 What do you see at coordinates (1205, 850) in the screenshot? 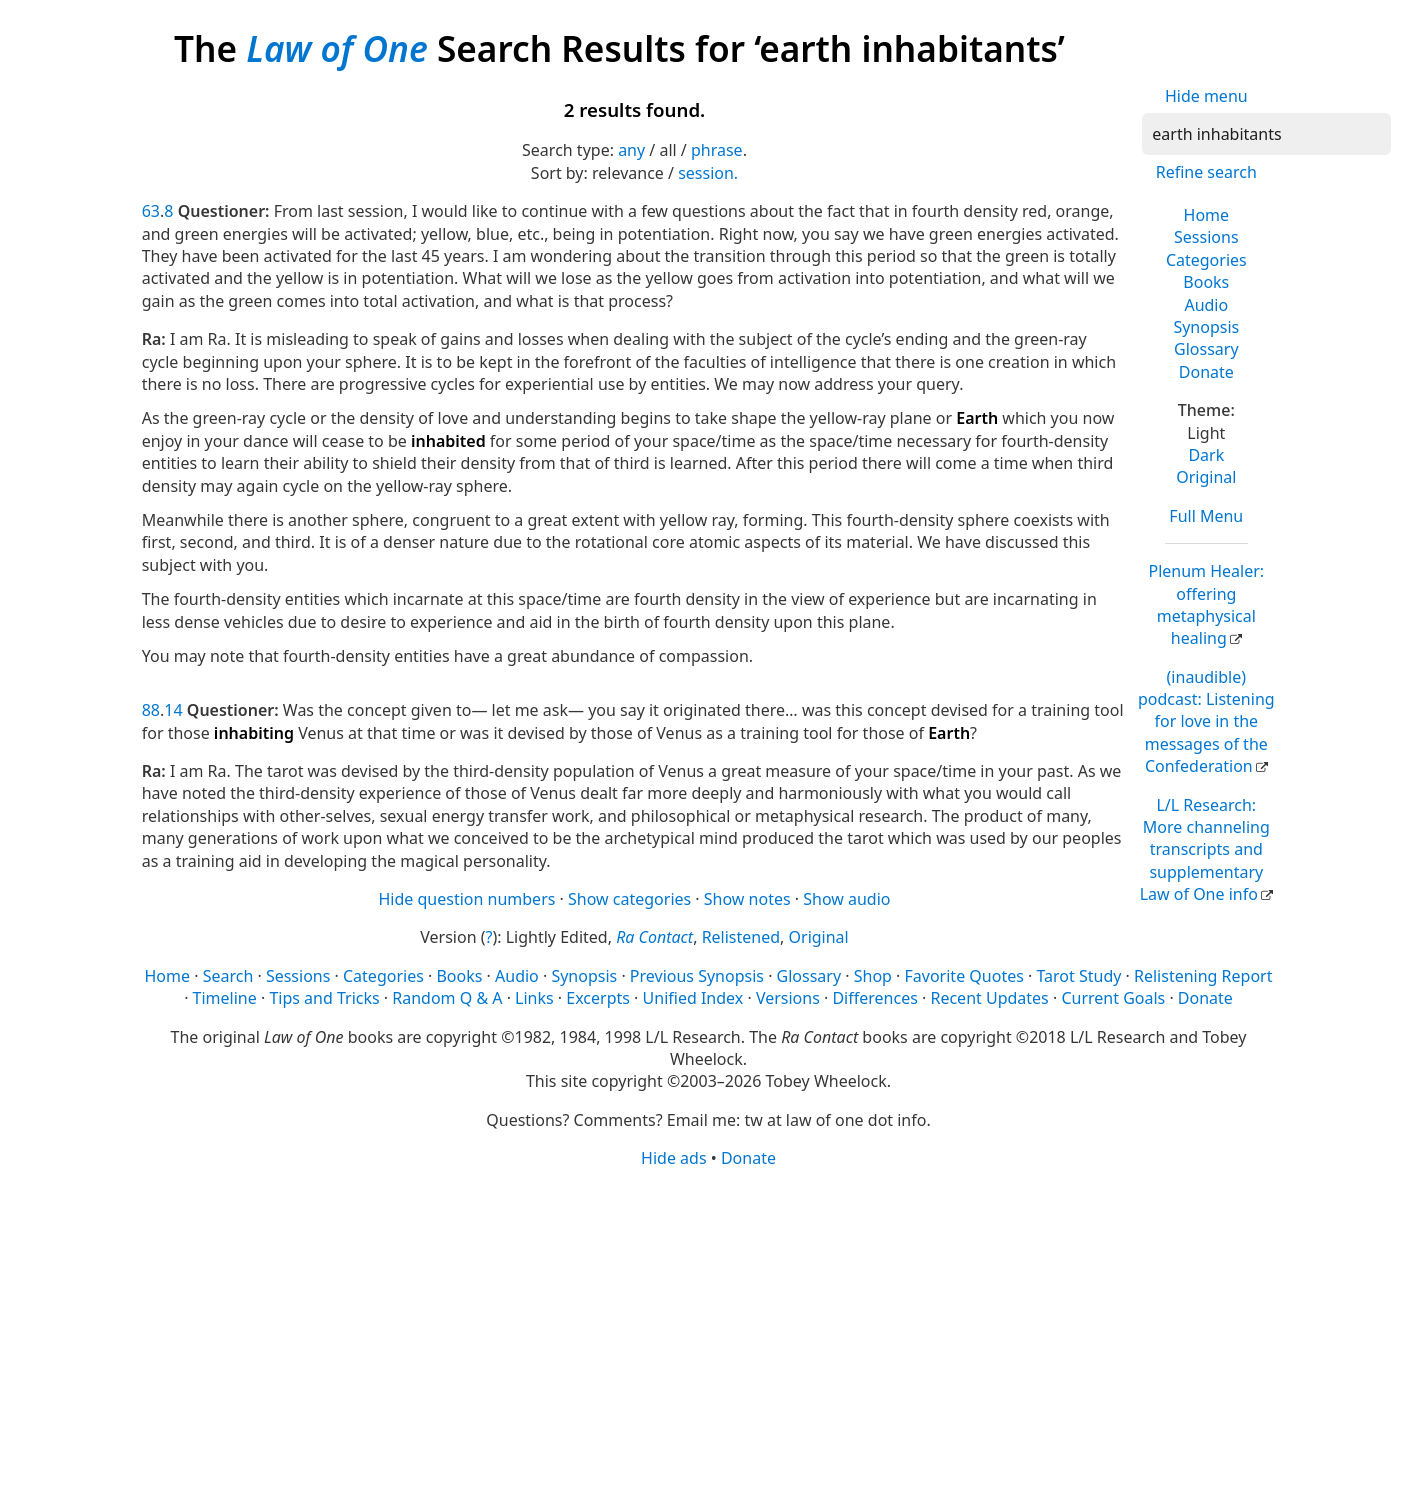
I see `L/L Research` at bounding box center [1205, 850].